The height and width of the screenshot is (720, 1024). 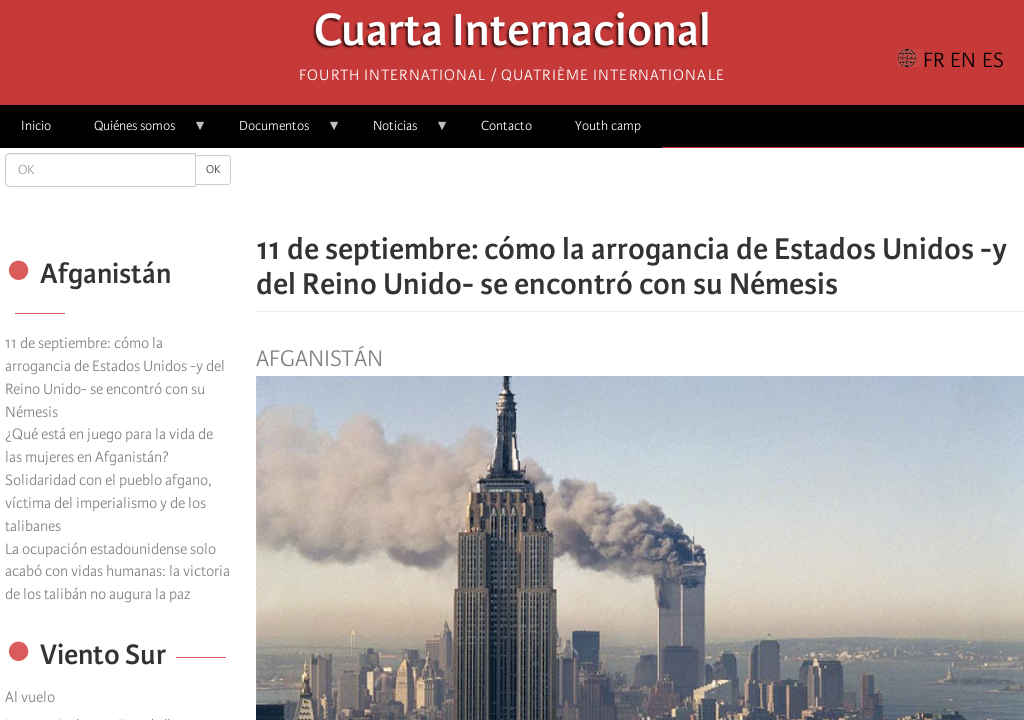 I want to click on [button], so click(x=696, y=190).